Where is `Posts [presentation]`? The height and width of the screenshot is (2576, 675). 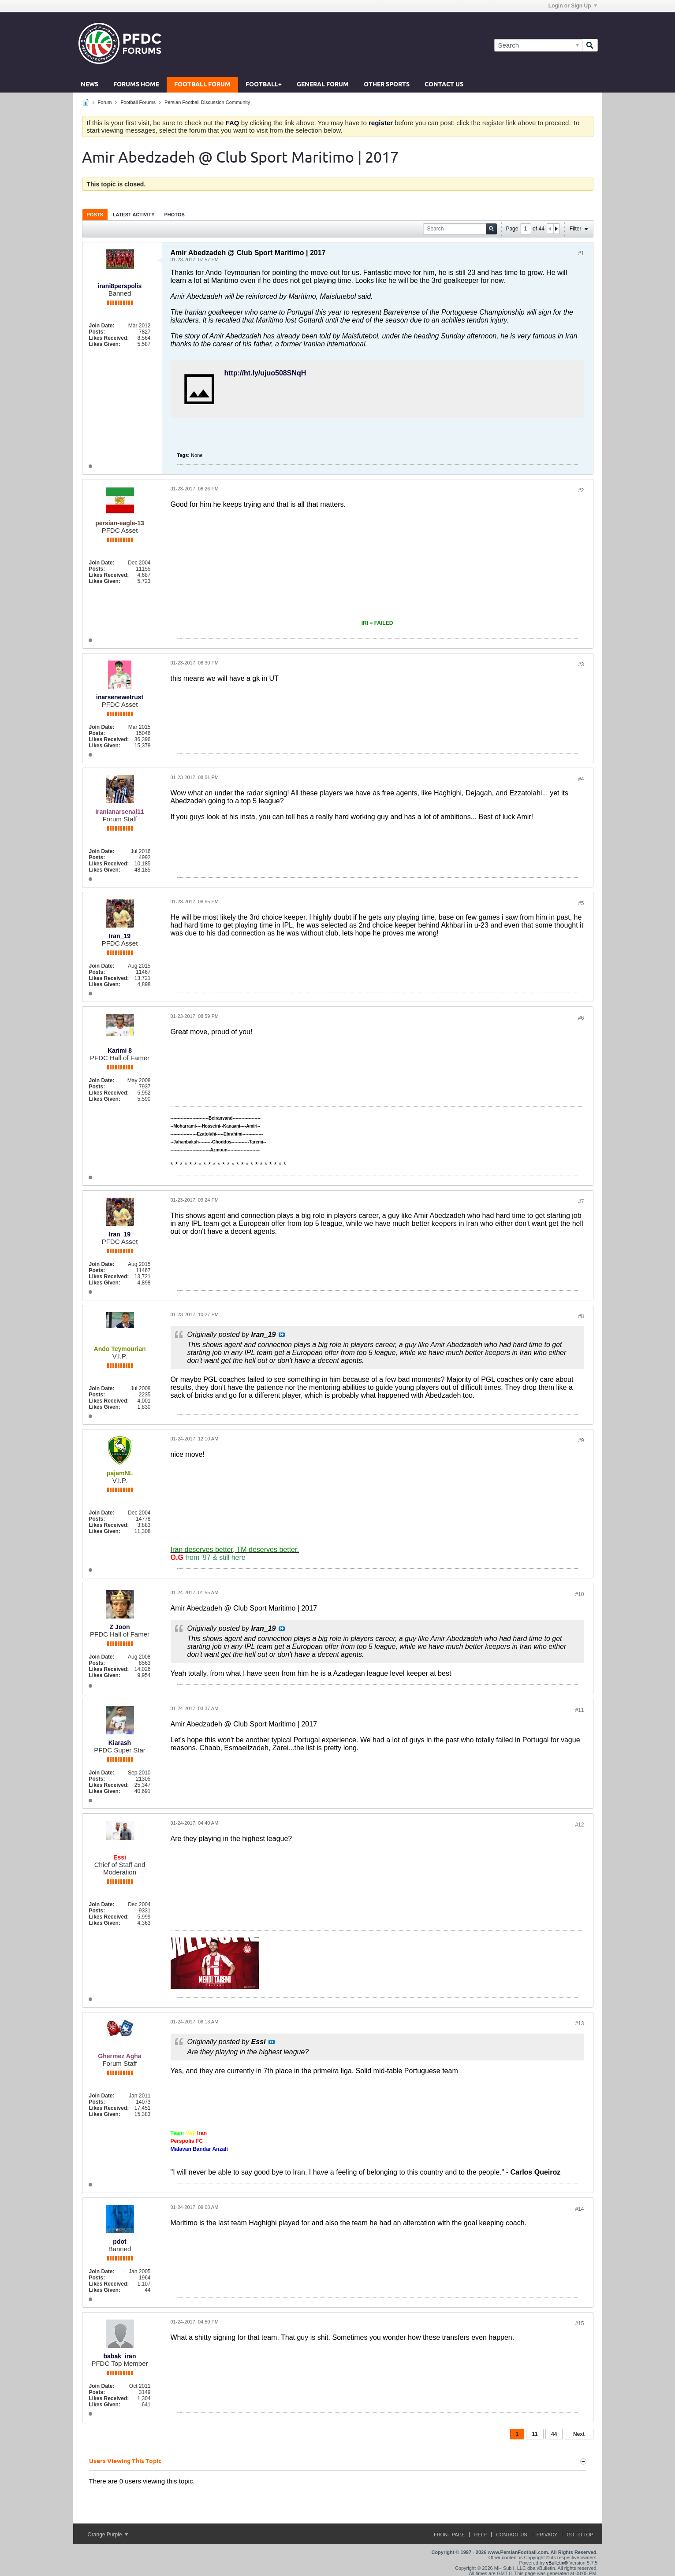
Posts [presentation] is located at coordinates (95, 214).